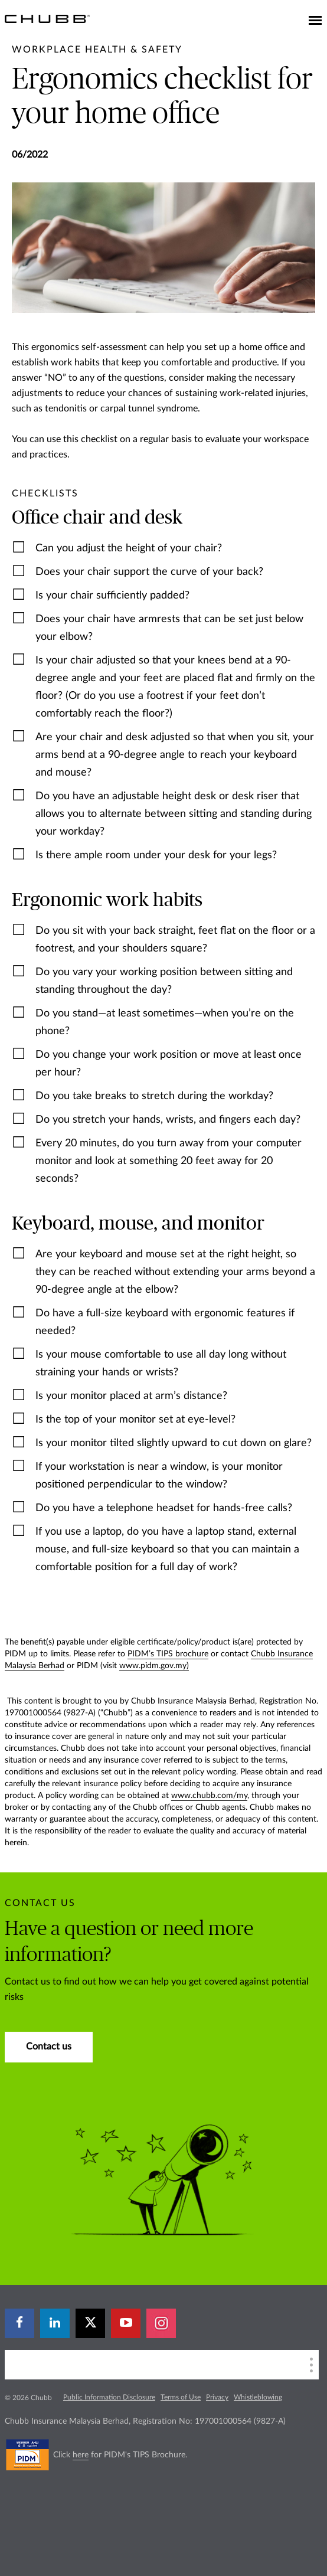 This screenshot has height=2576, width=327. Describe the element at coordinates (209, 1796) in the screenshot. I see `www.chubb.com/my` at that location.